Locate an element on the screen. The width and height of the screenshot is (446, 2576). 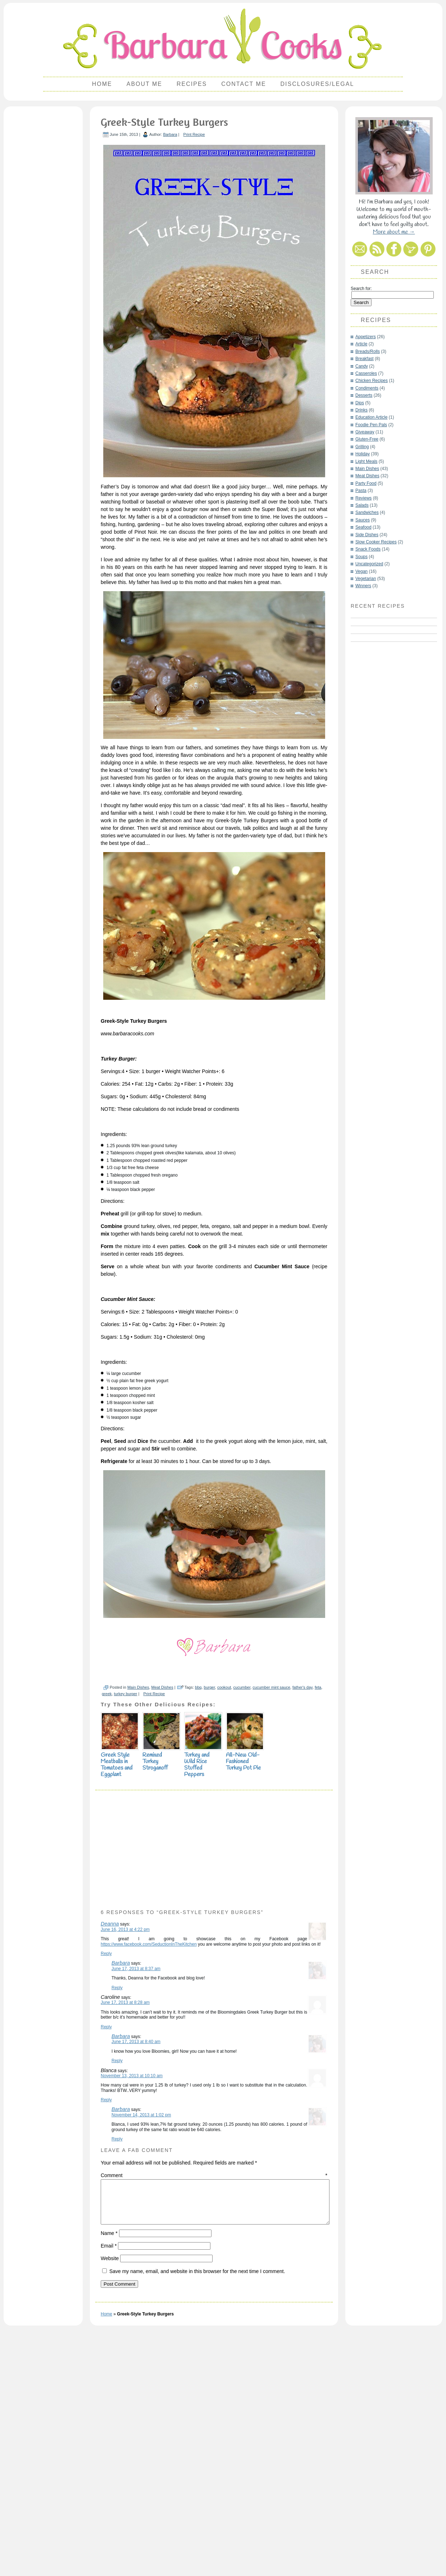
Vegetarian is located at coordinates (365, 578).